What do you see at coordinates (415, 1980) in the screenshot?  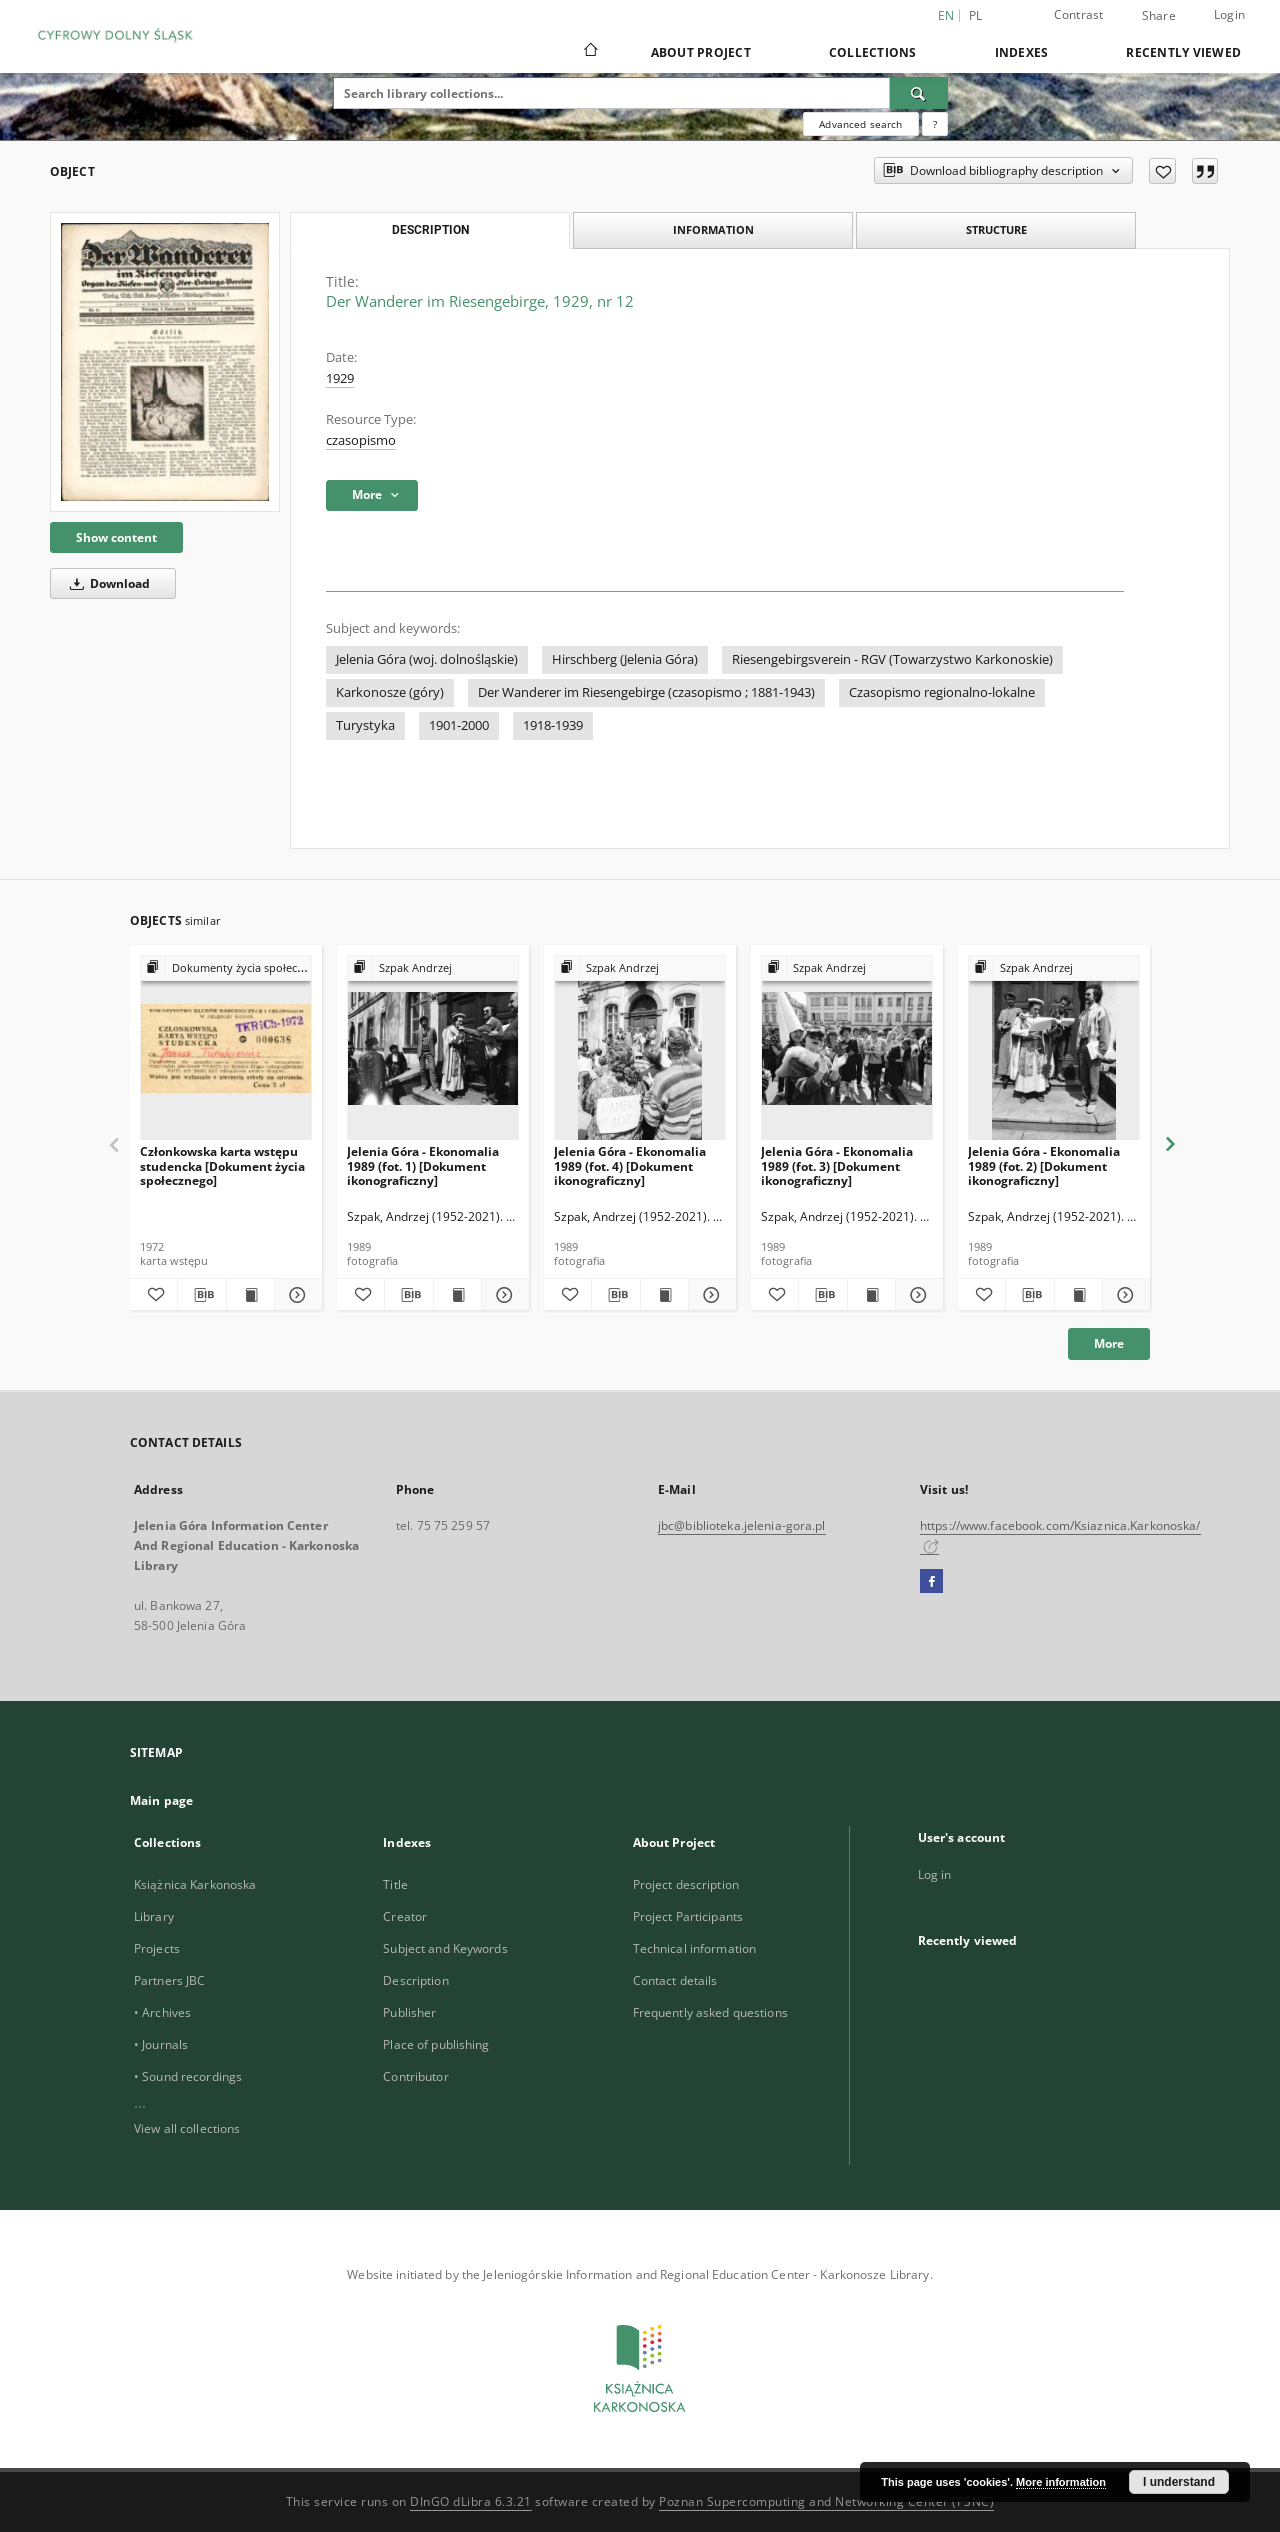 I see `Description` at bounding box center [415, 1980].